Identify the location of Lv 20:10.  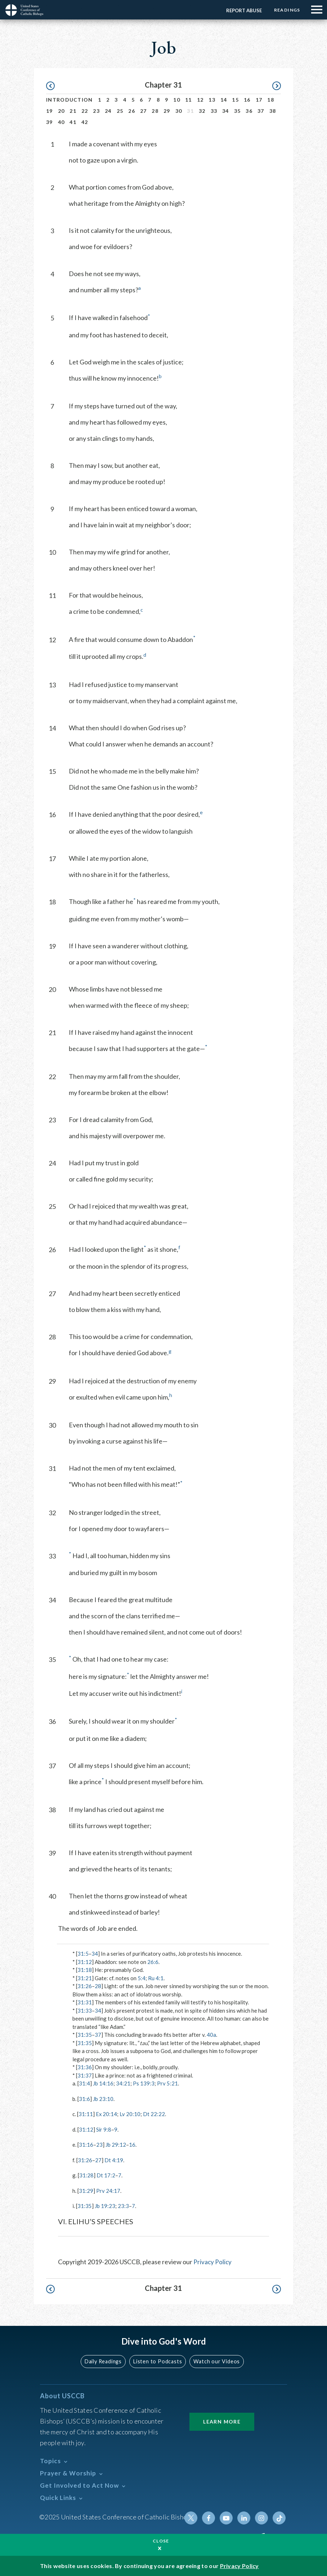
(130, 2114).